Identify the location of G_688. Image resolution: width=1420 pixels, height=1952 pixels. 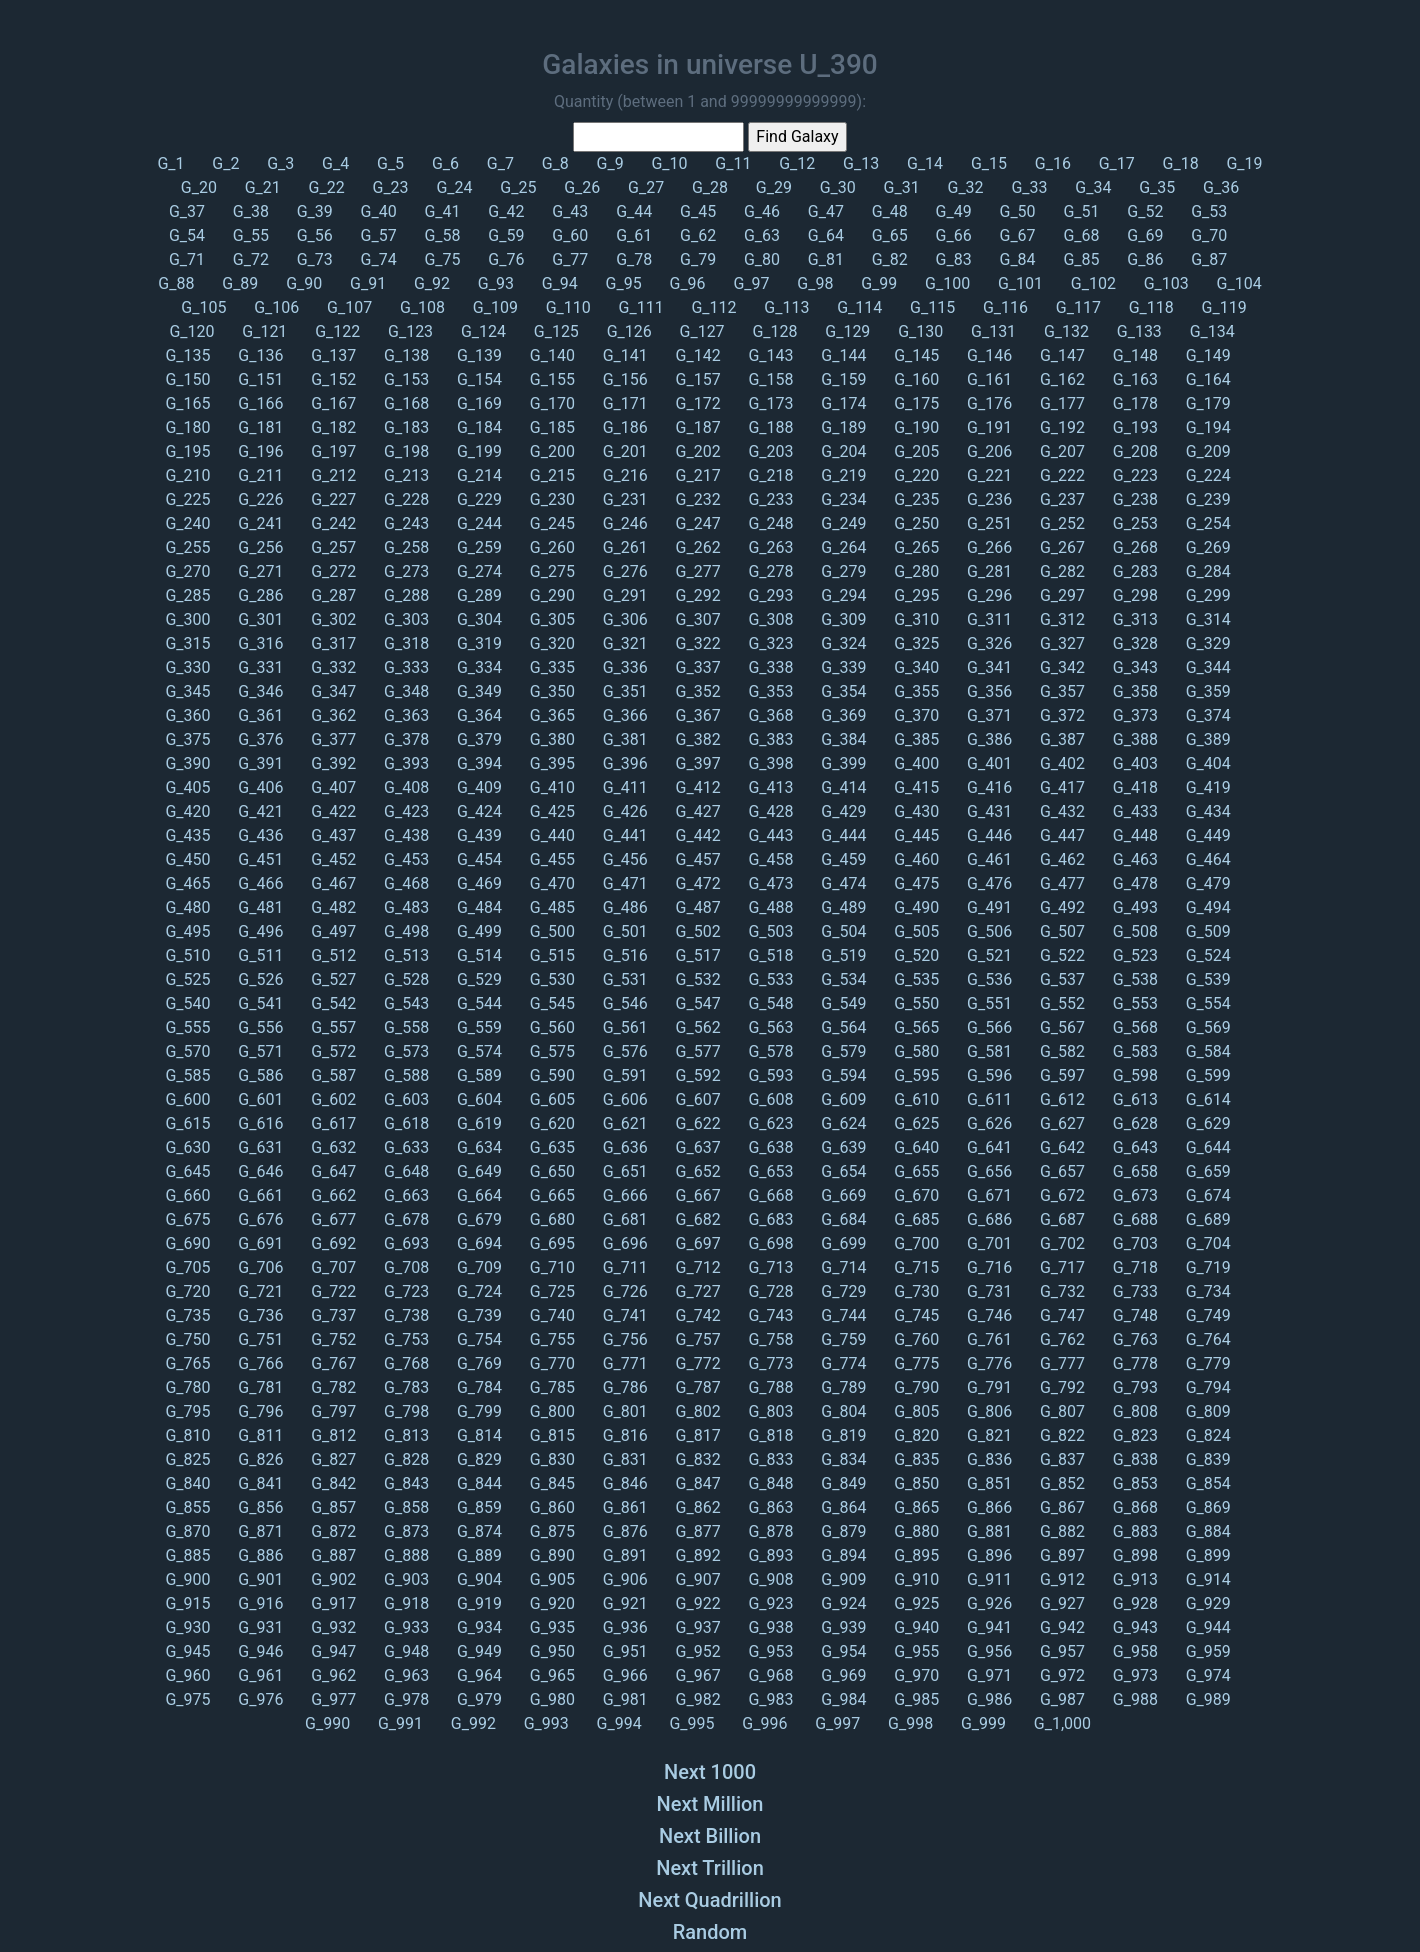
(1133, 1219).